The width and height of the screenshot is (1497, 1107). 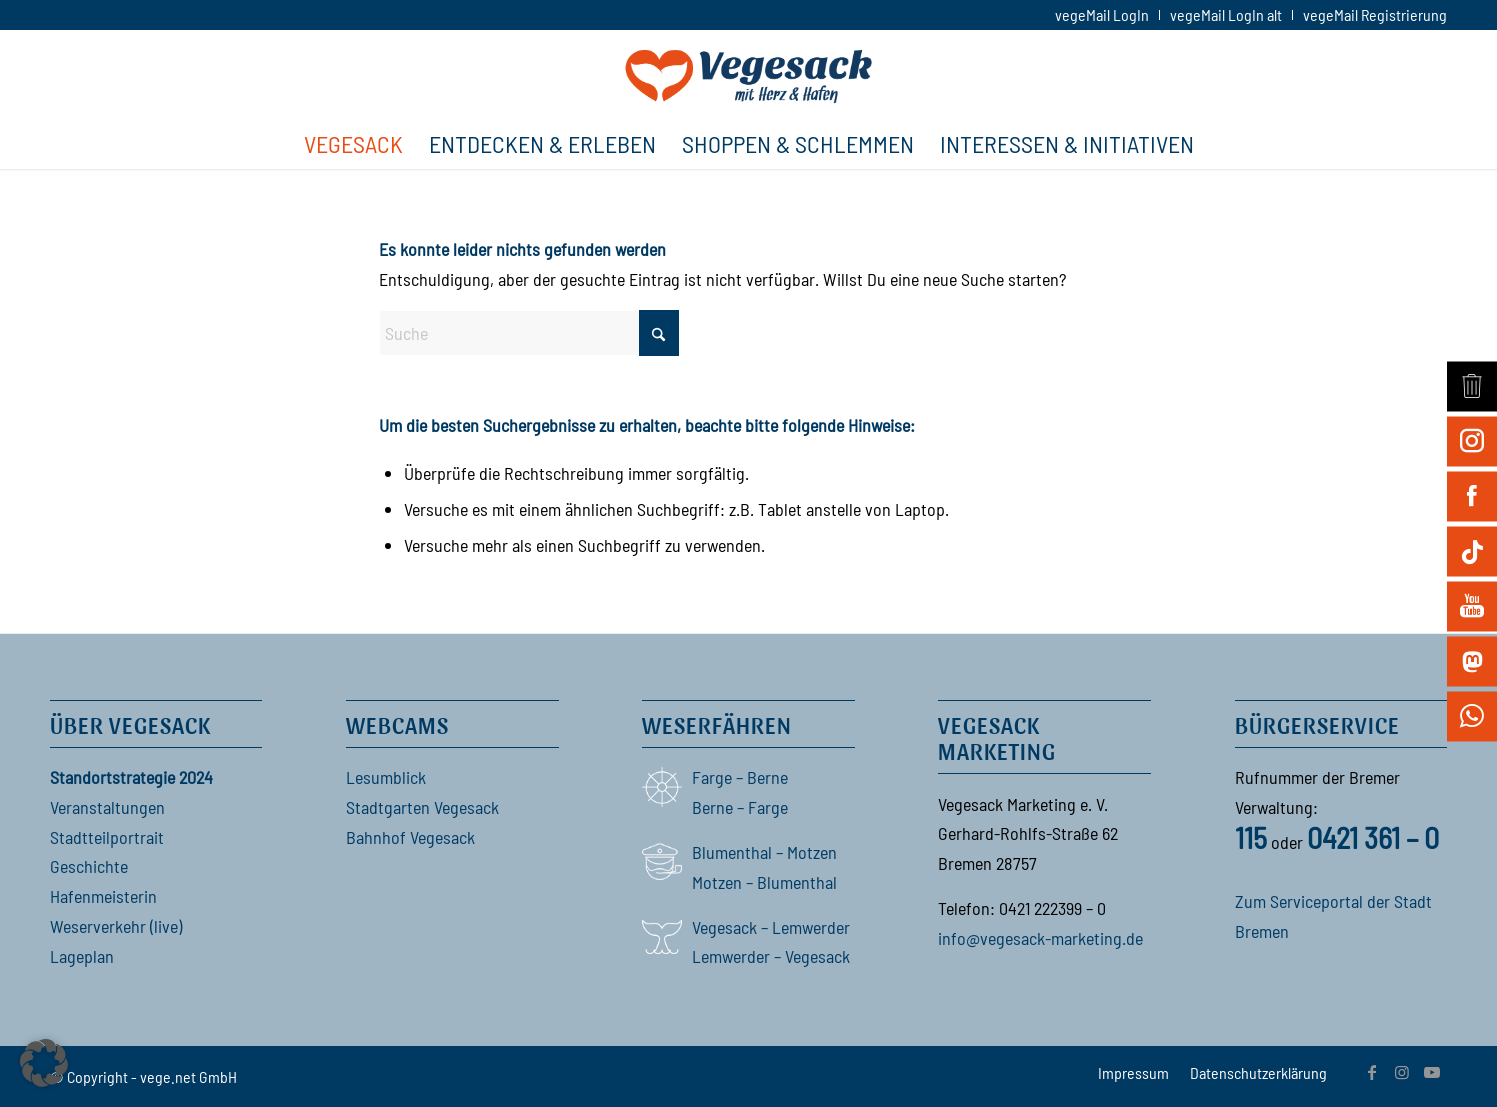 What do you see at coordinates (529, 333) in the screenshot?
I see `[Suche]` at bounding box center [529, 333].